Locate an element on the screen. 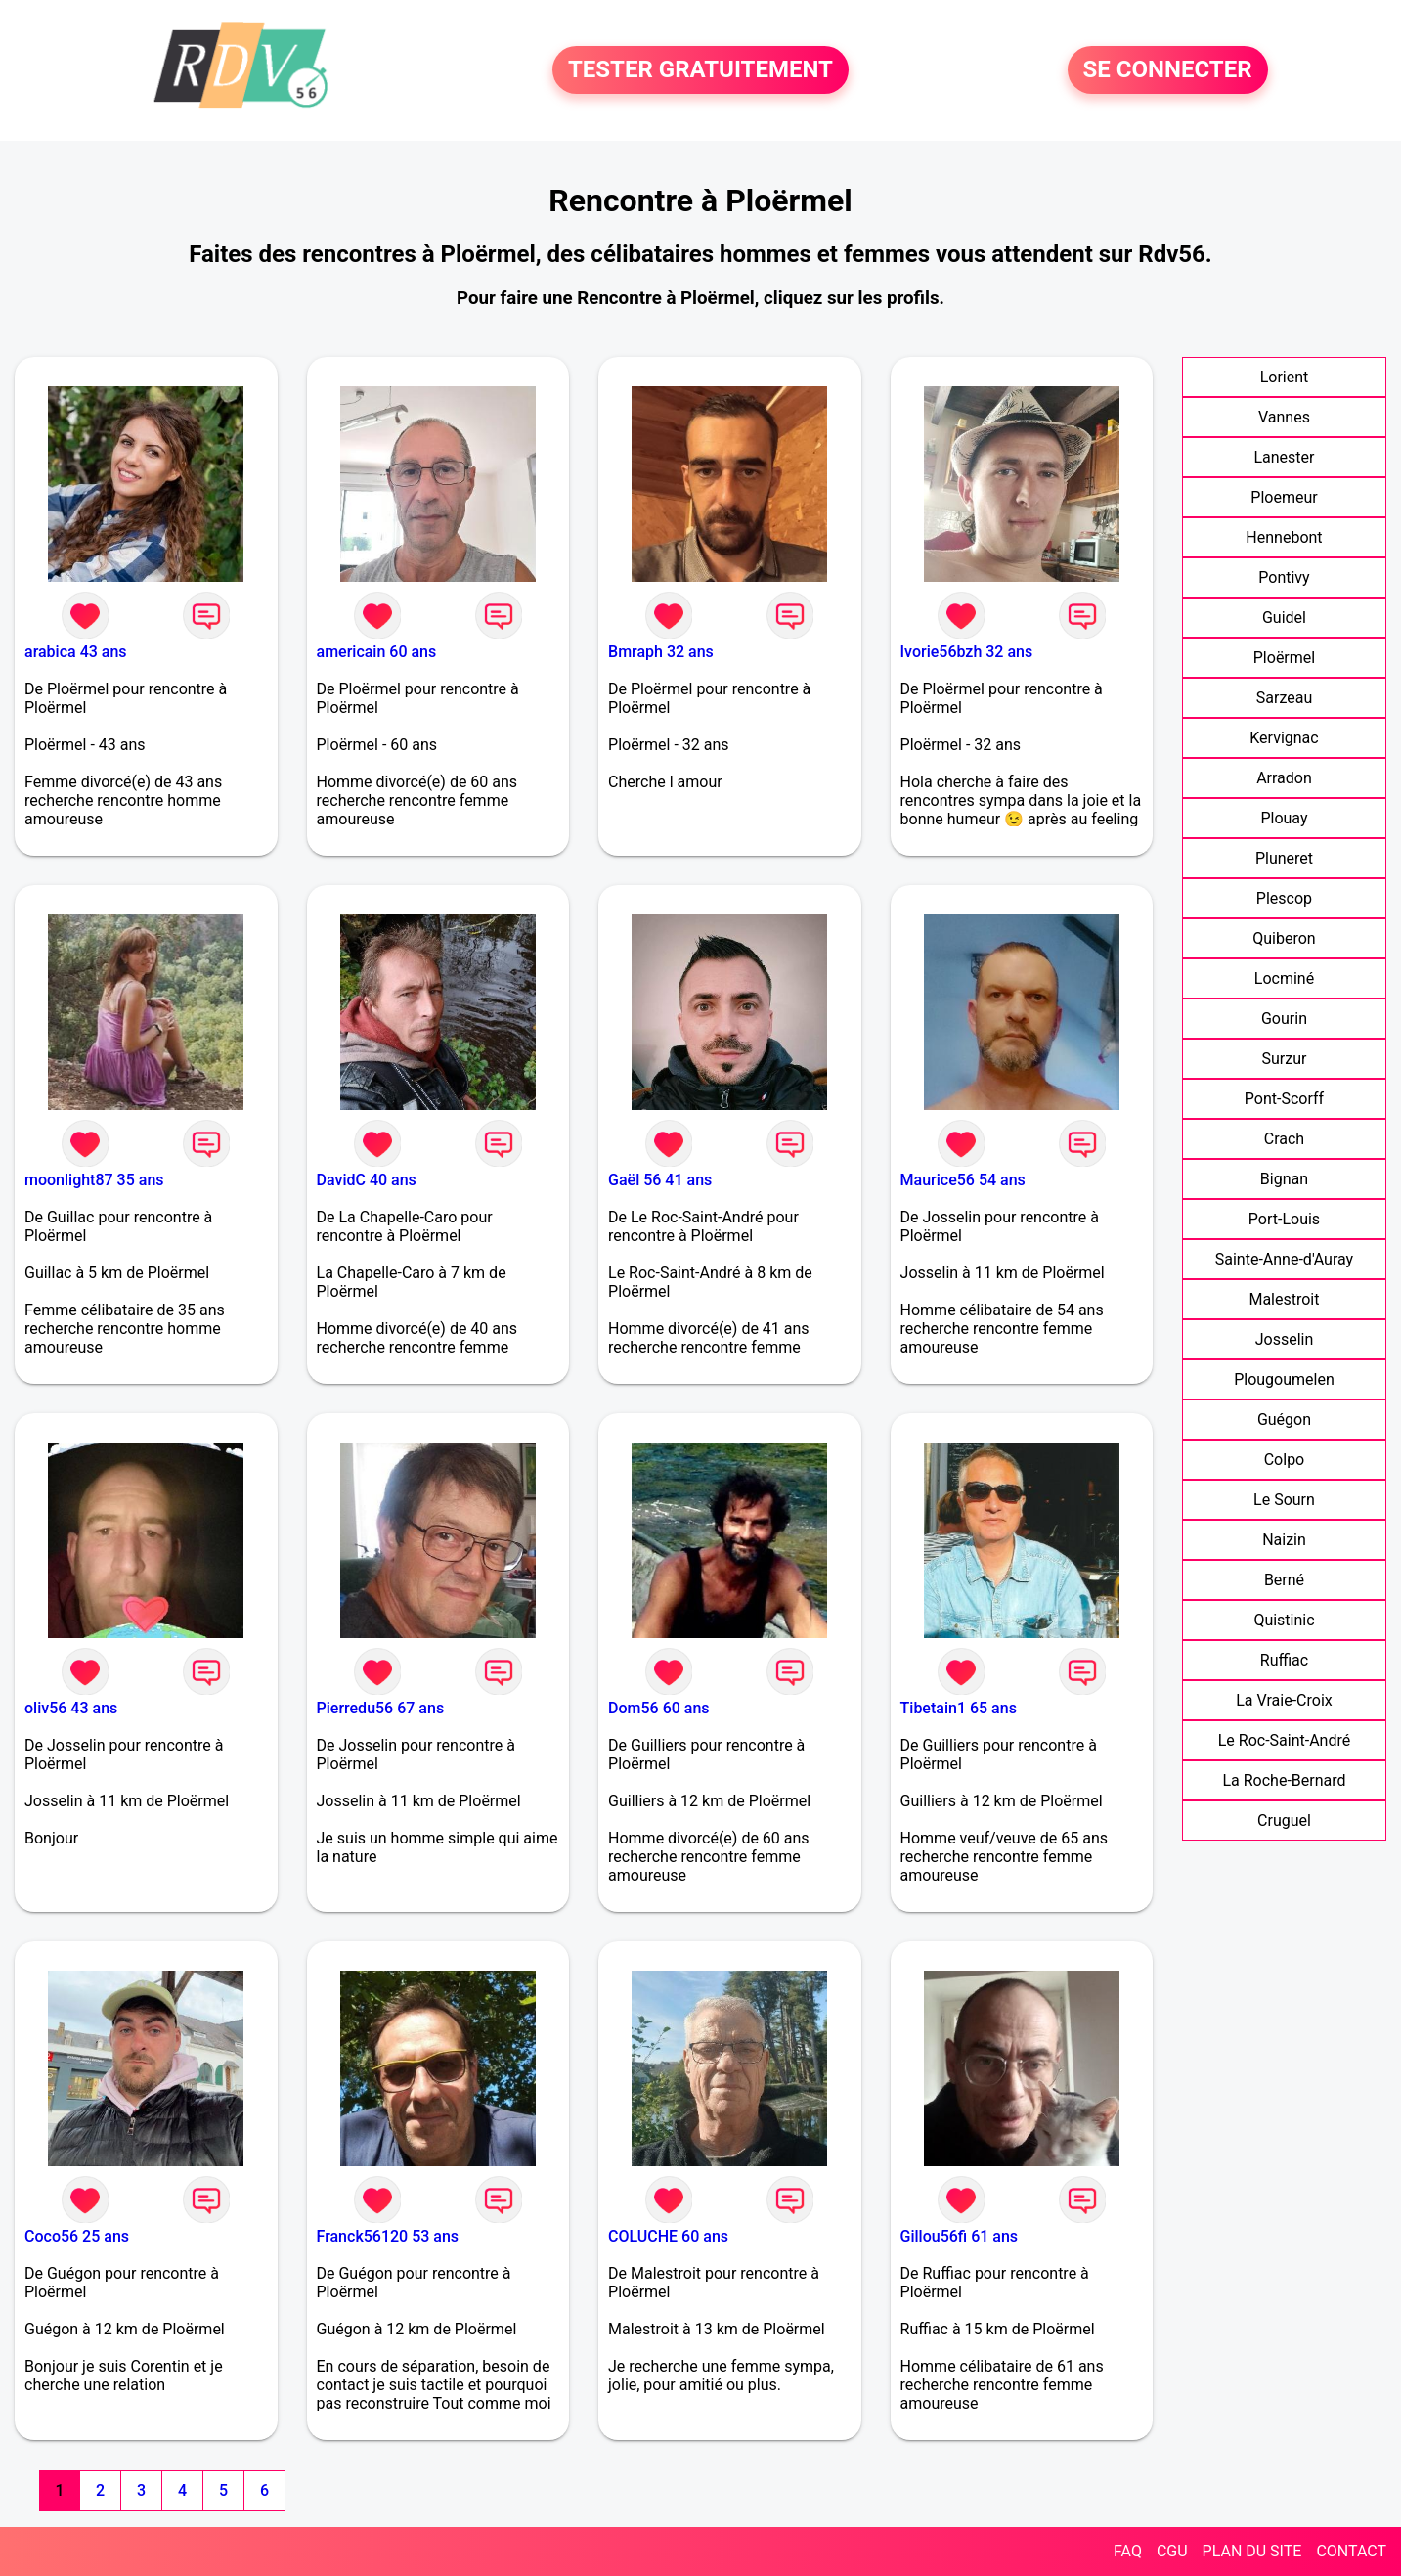 Image resolution: width=1401 pixels, height=2576 pixels. Guidel is located at coordinates (1284, 617).